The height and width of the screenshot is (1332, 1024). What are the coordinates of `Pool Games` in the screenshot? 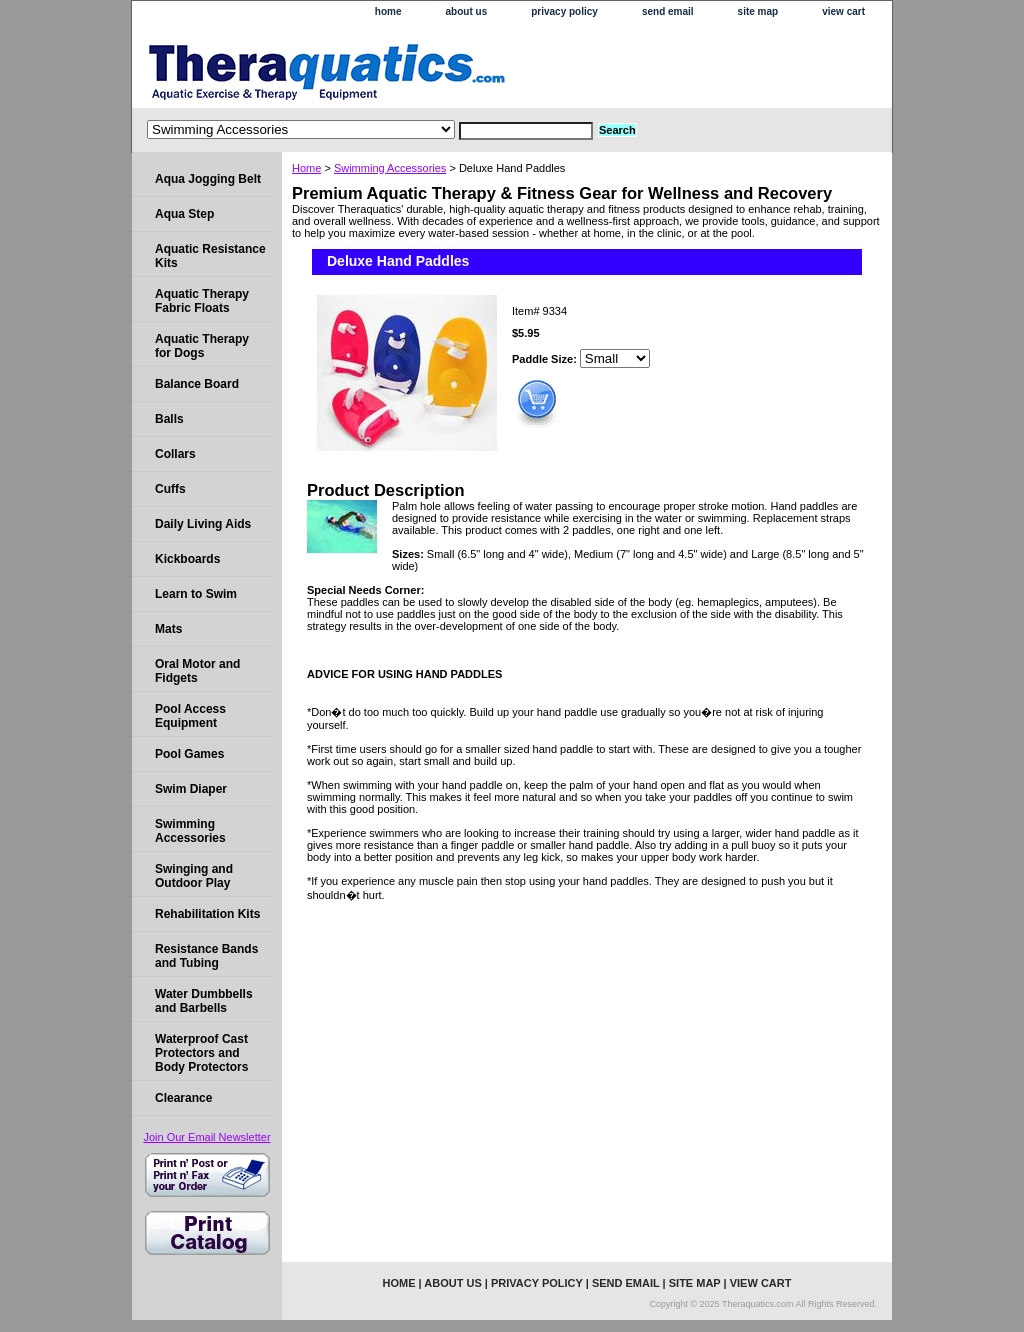 It's located at (189, 754).